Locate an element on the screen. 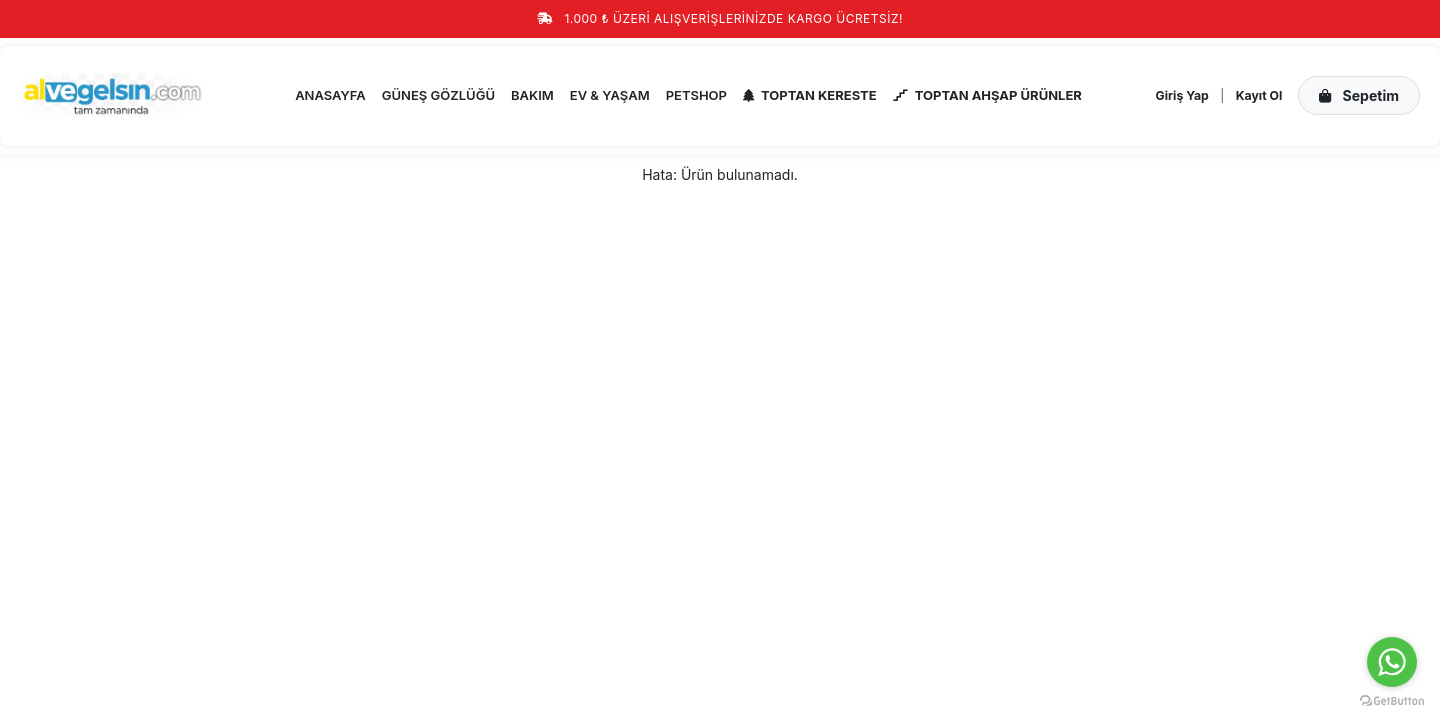 The height and width of the screenshot is (720, 1440). EV & YAŞAM is located at coordinates (610, 95).